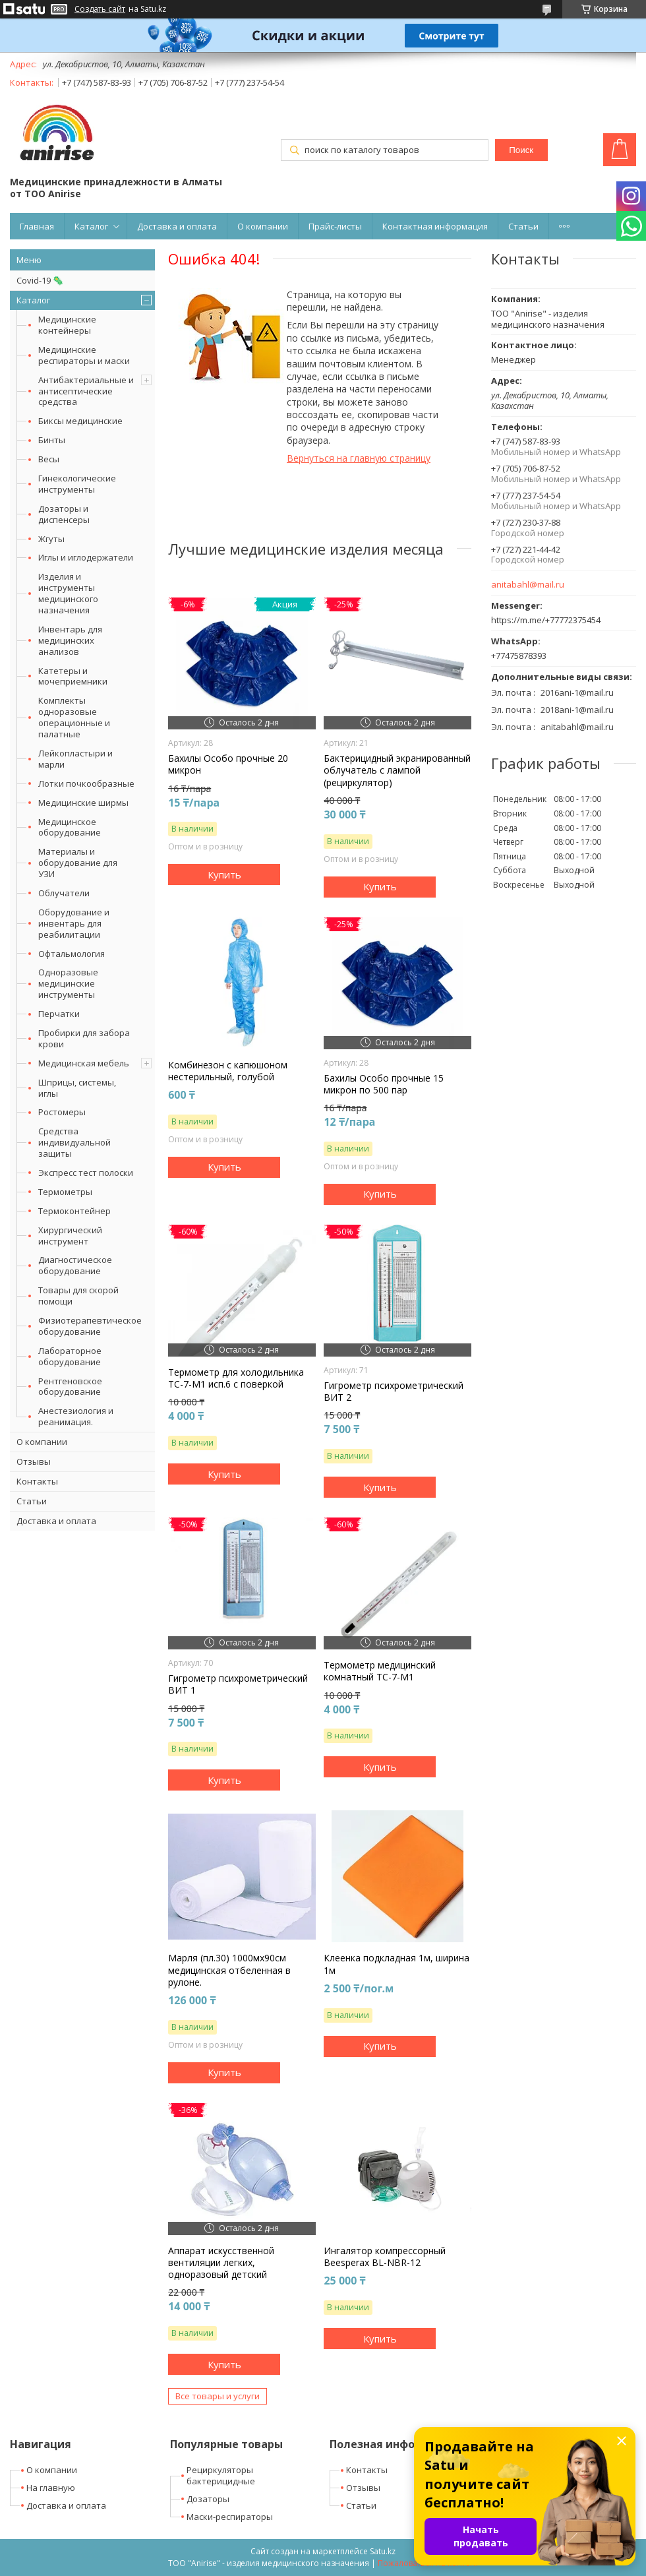  Describe the element at coordinates (70, 1386) in the screenshot. I see `Рентгеновское оборудование` at that location.